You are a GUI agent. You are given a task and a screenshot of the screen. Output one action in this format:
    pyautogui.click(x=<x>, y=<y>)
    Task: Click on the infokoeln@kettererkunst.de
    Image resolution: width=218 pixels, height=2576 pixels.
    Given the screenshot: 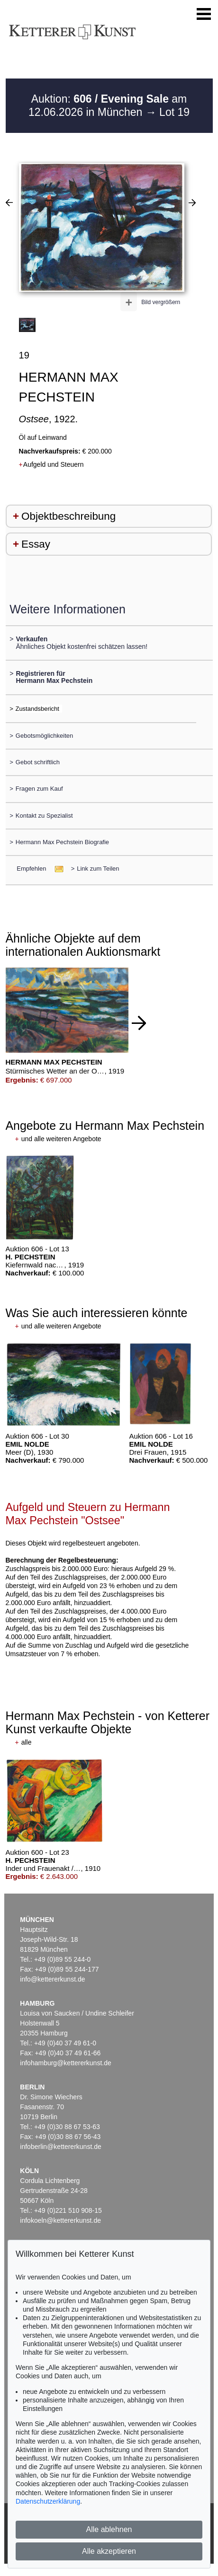 What is the action you would take?
    pyautogui.click(x=60, y=2220)
    